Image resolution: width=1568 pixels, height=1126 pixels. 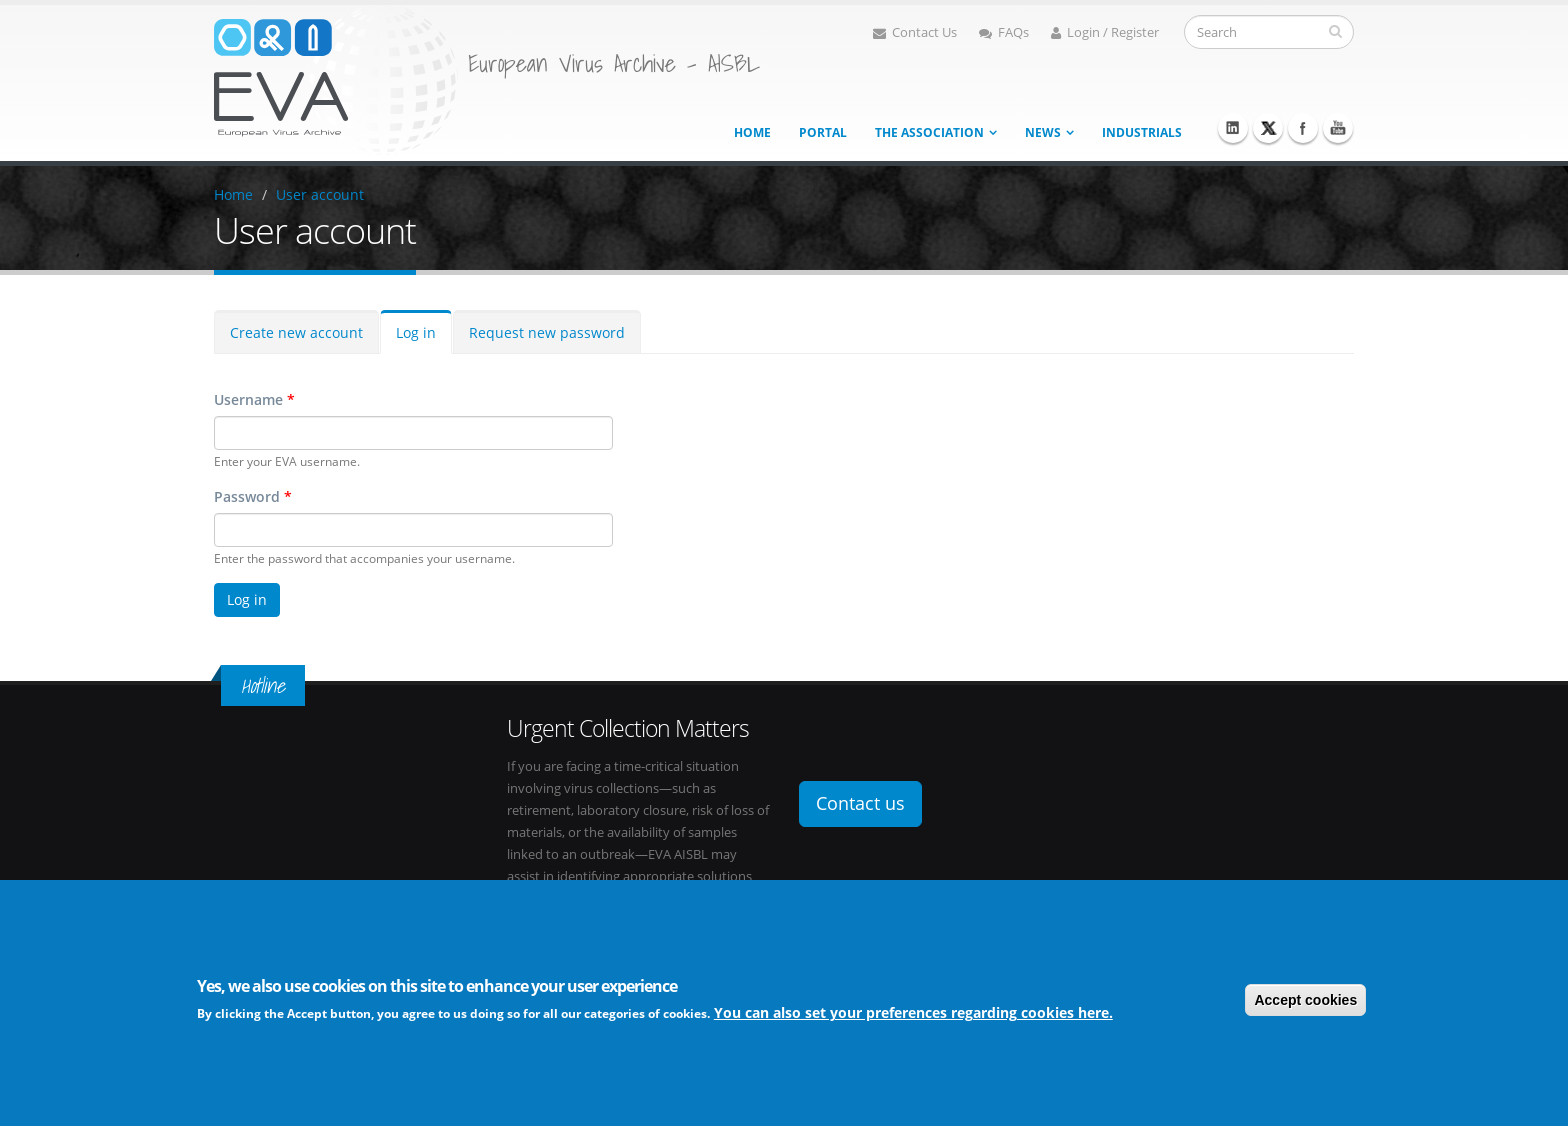 I want to click on News, so click(x=1043, y=132).